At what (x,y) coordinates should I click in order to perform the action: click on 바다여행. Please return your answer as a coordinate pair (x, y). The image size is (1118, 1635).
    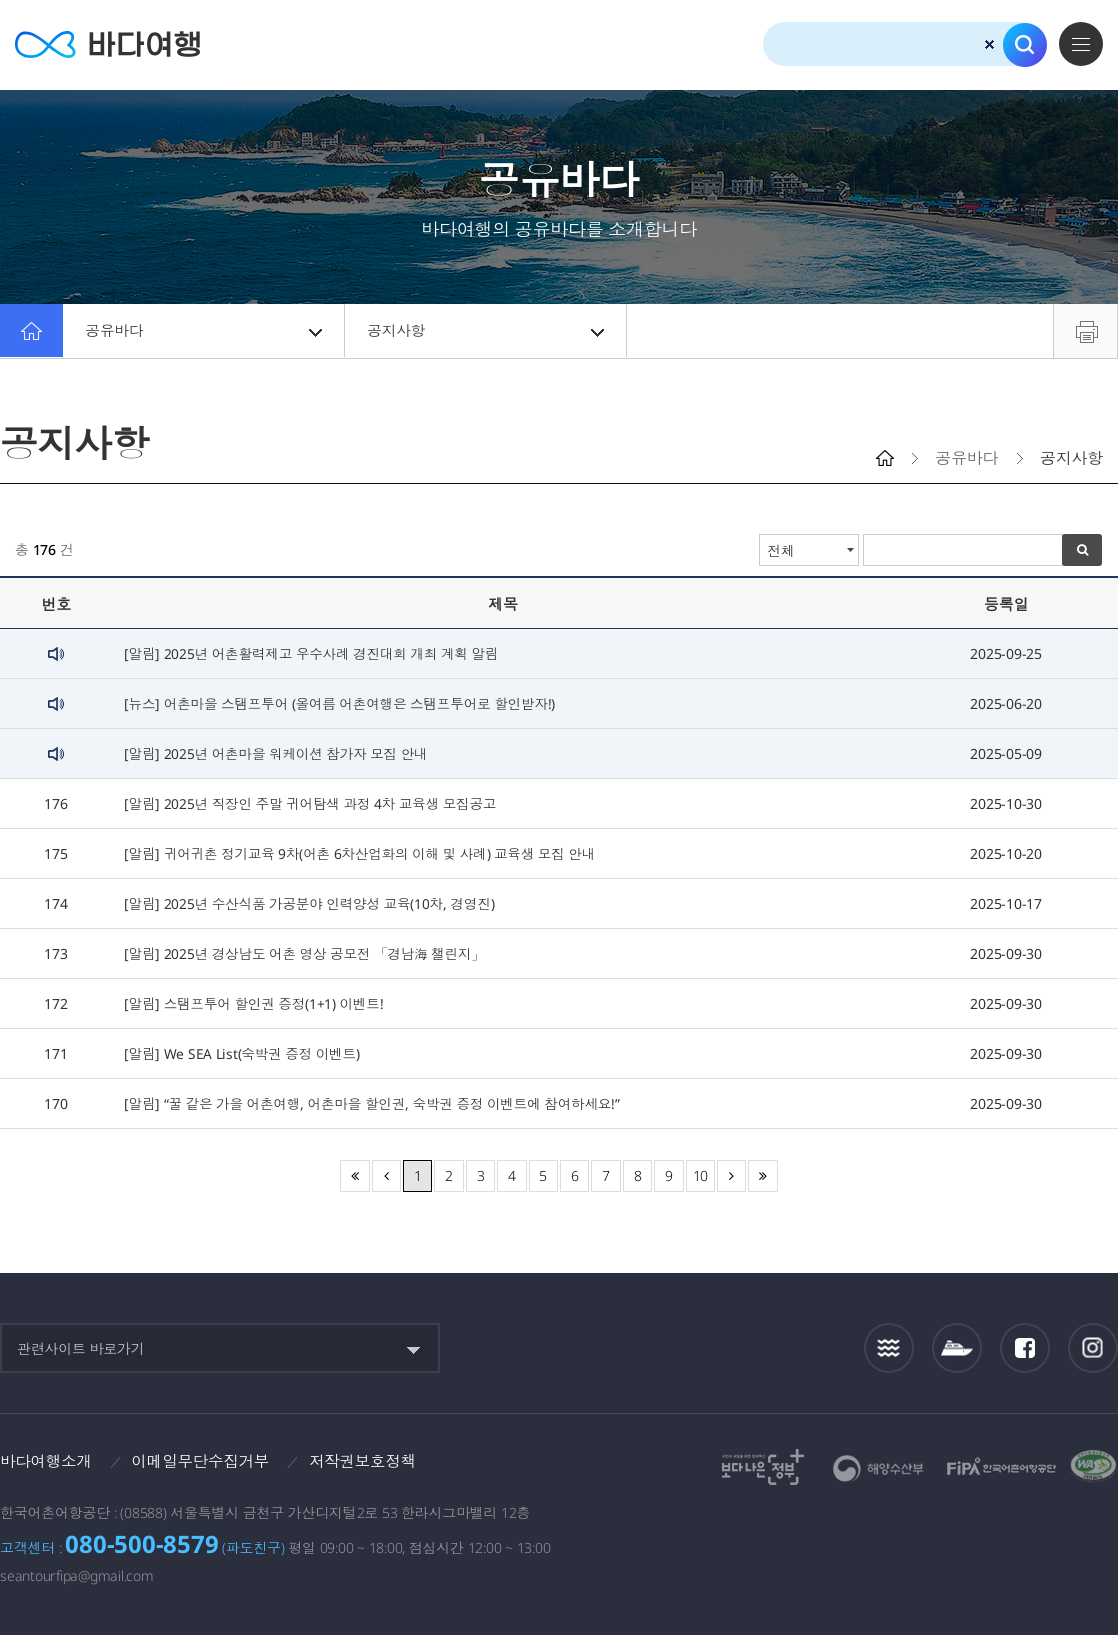
    Looking at the image, I should click on (110, 44).